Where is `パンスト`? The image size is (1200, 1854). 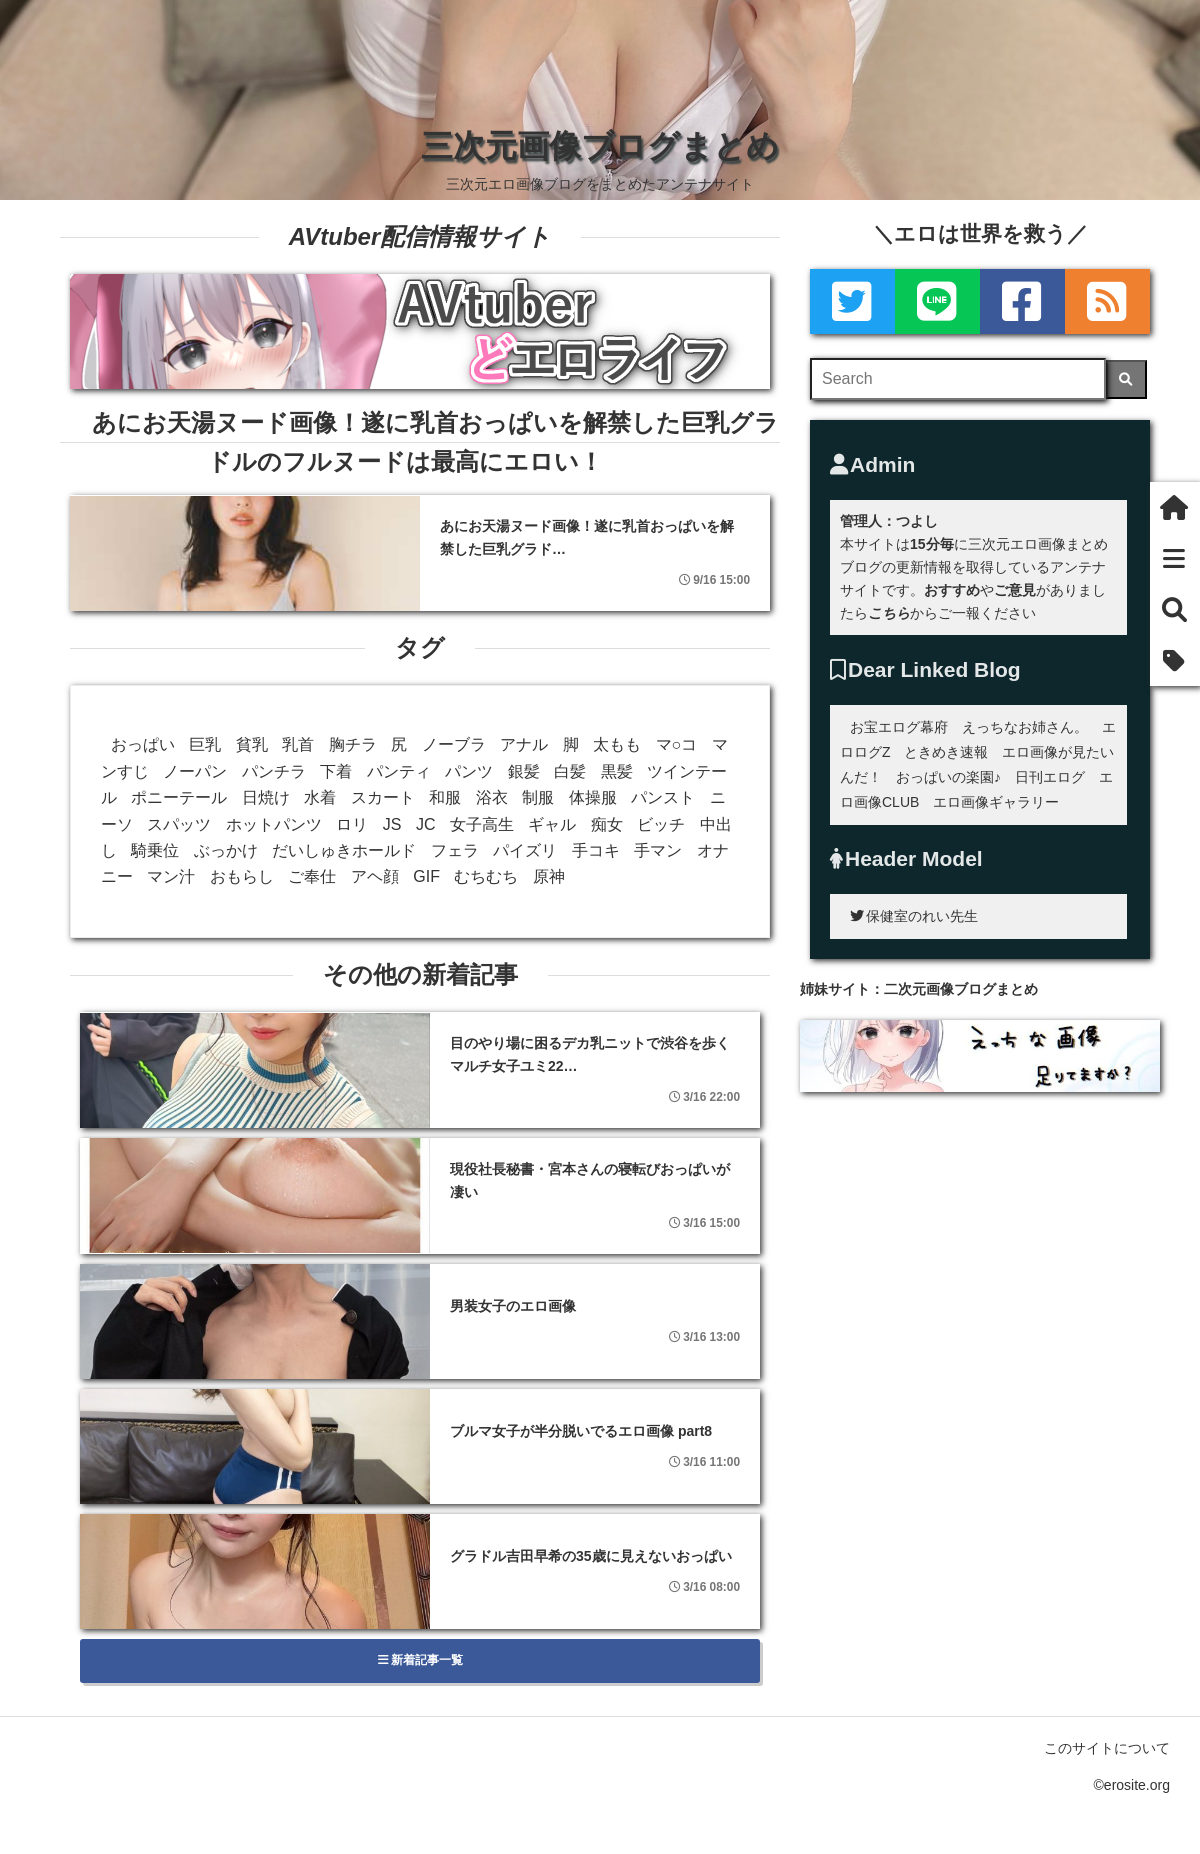 パンスト is located at coordinates (663, 797).